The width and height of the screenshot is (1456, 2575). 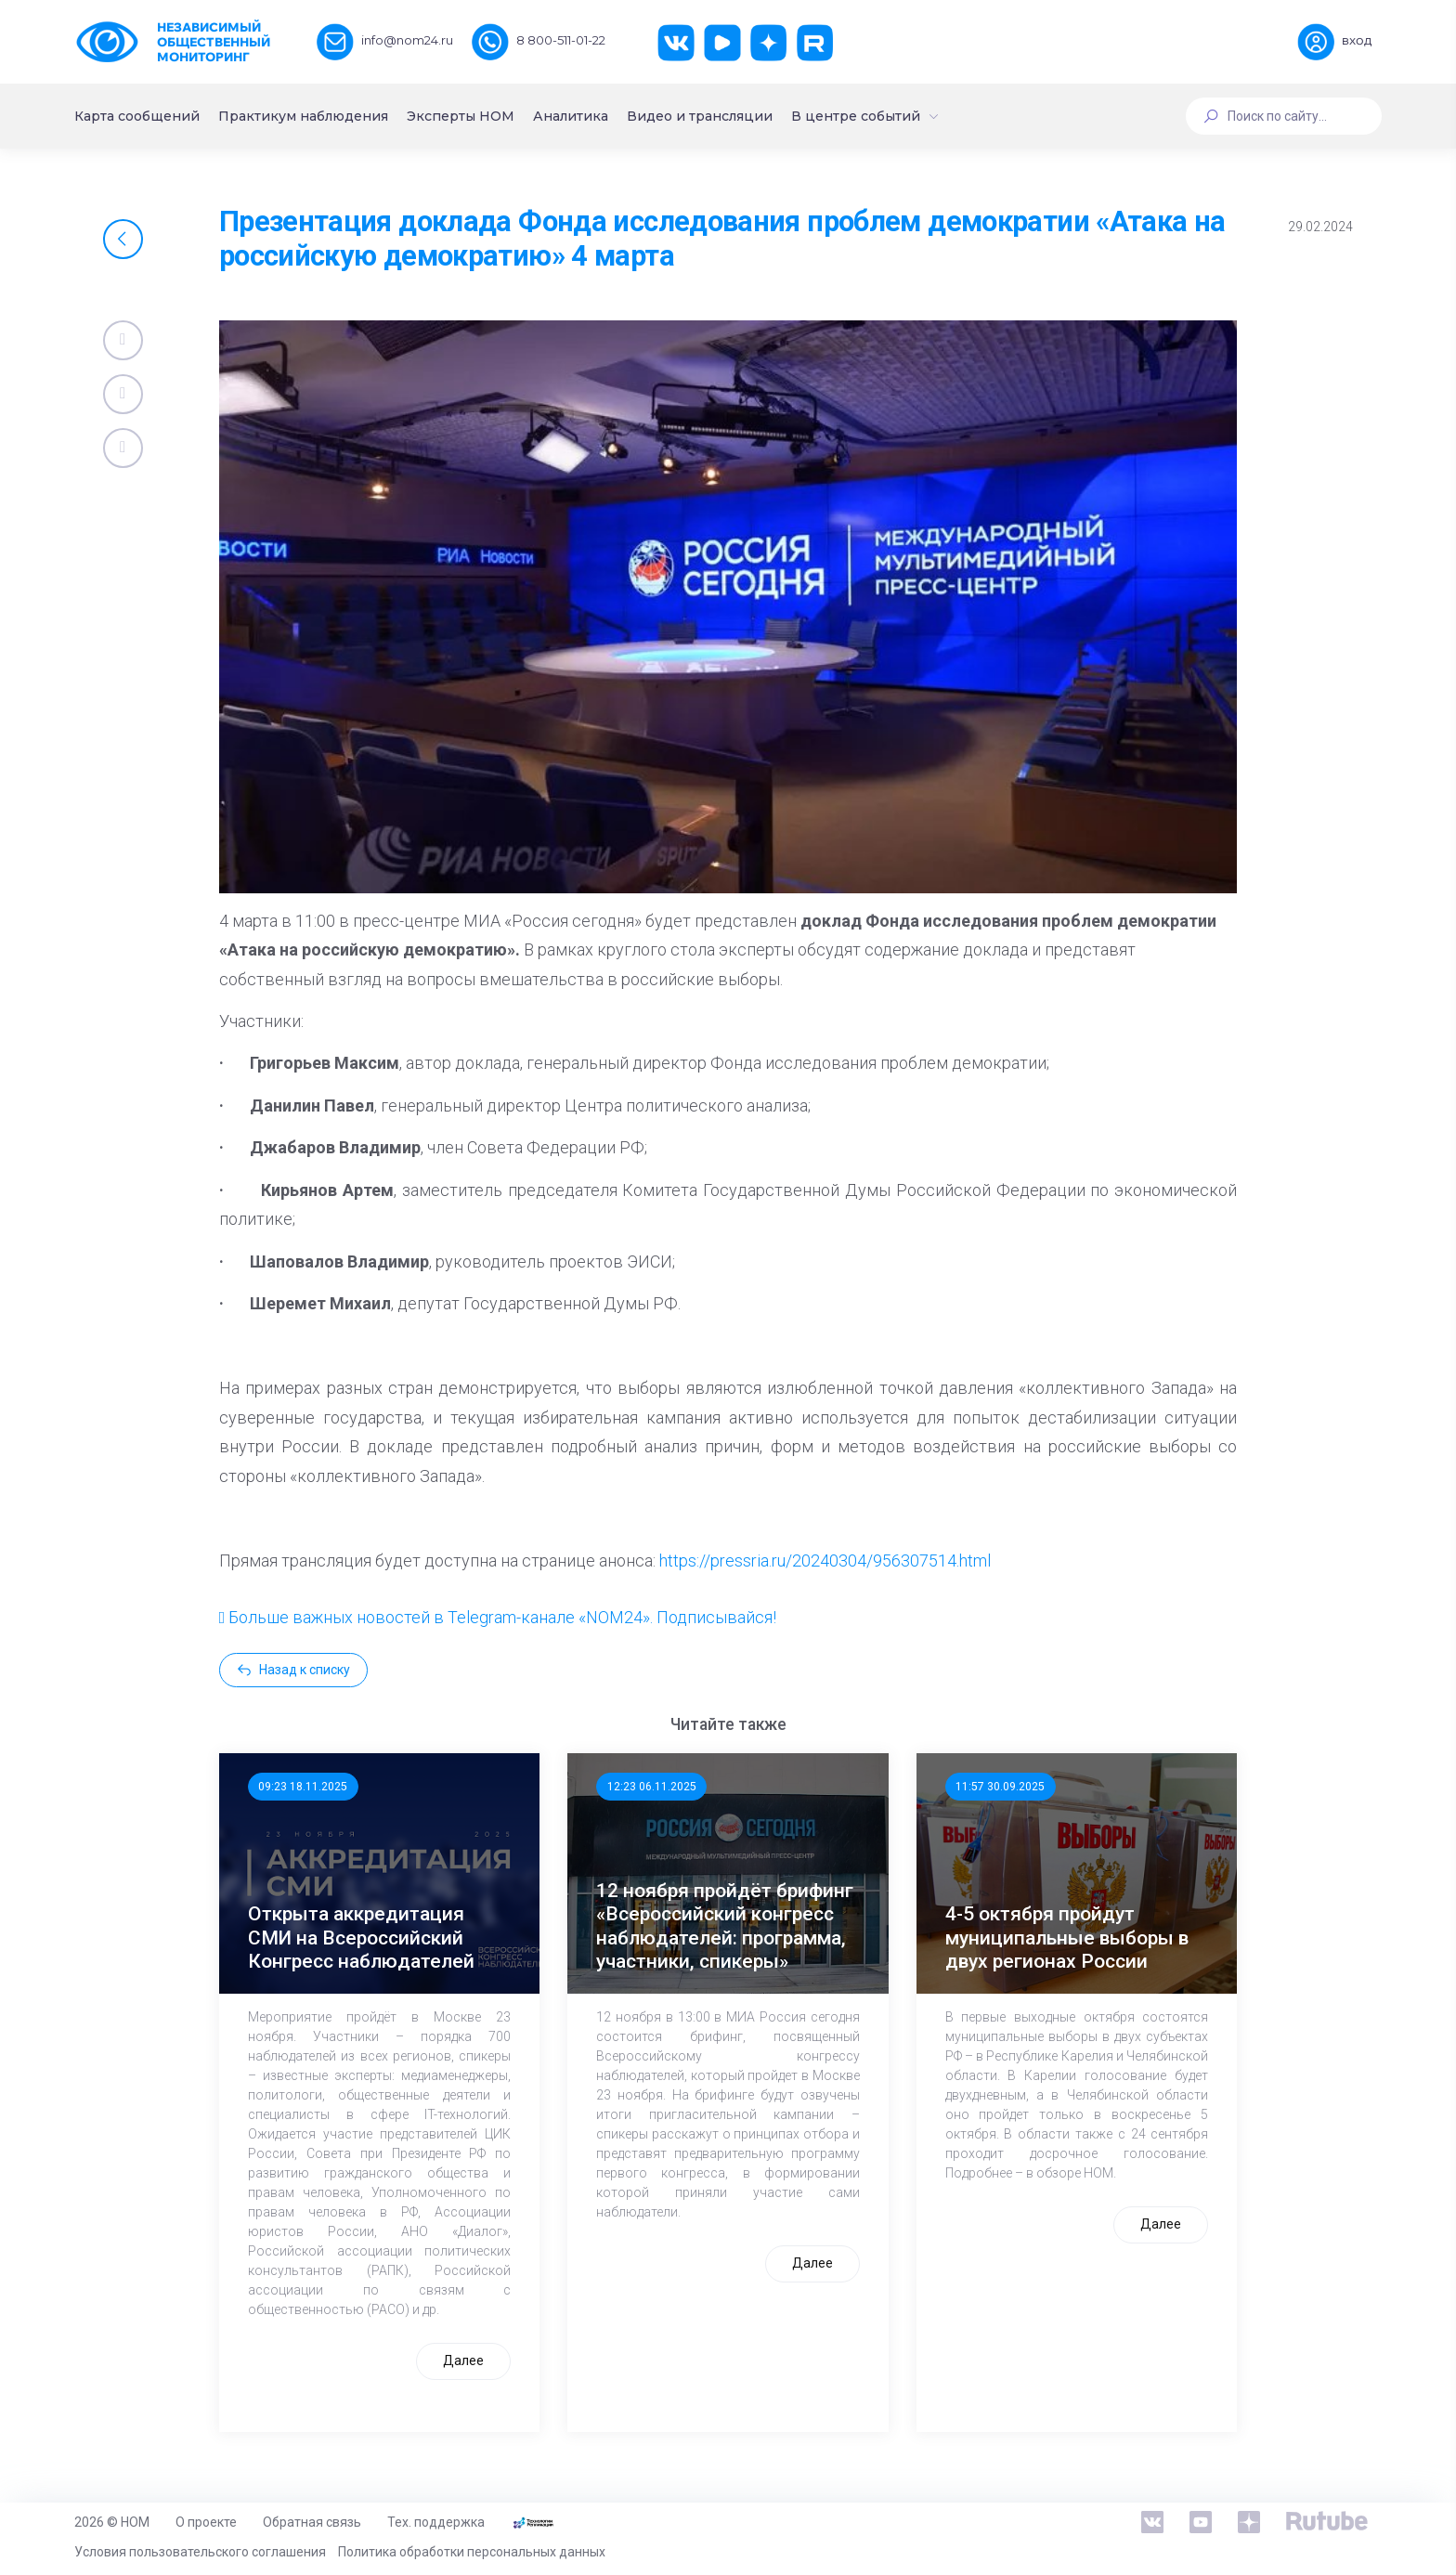 What do you see at coordinates (302, 1786) in the screenshot?
I see `09:23 18.11.2025` at bounding box center [302, 1786].